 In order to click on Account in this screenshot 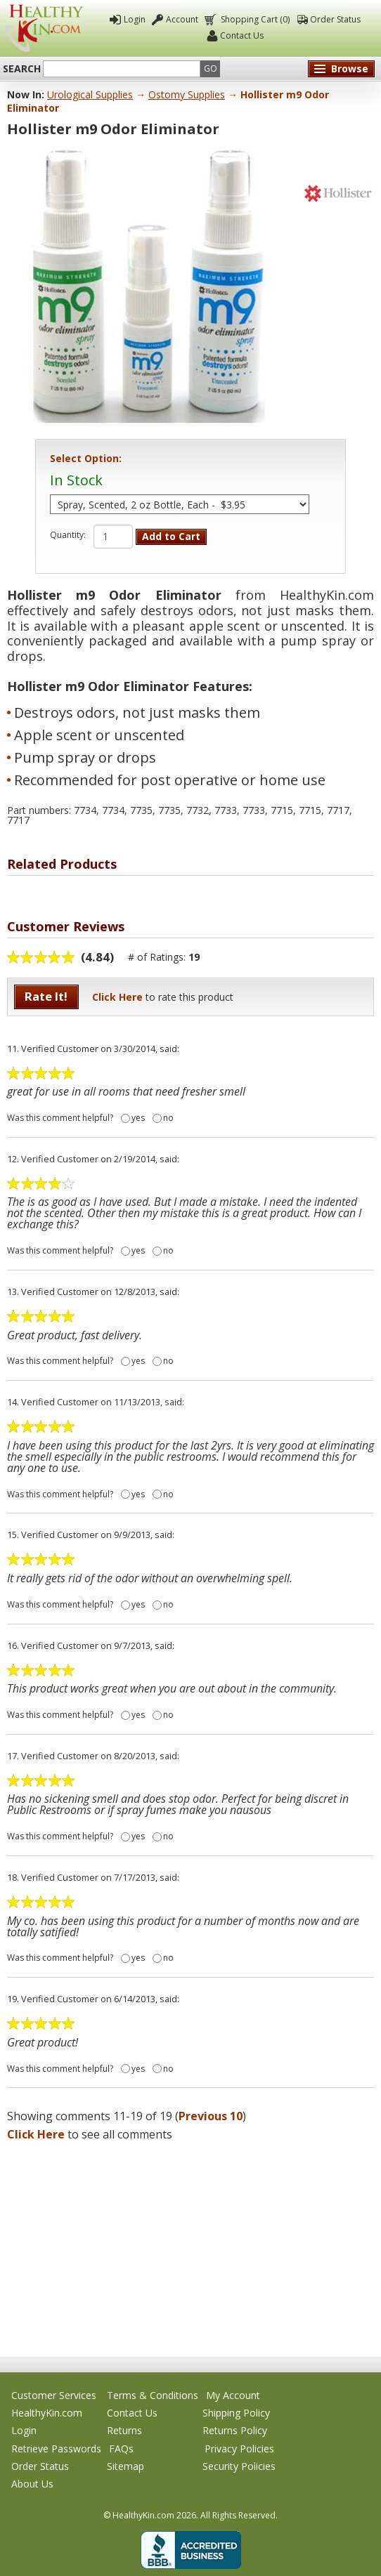, I will do `click(182, 19)`.